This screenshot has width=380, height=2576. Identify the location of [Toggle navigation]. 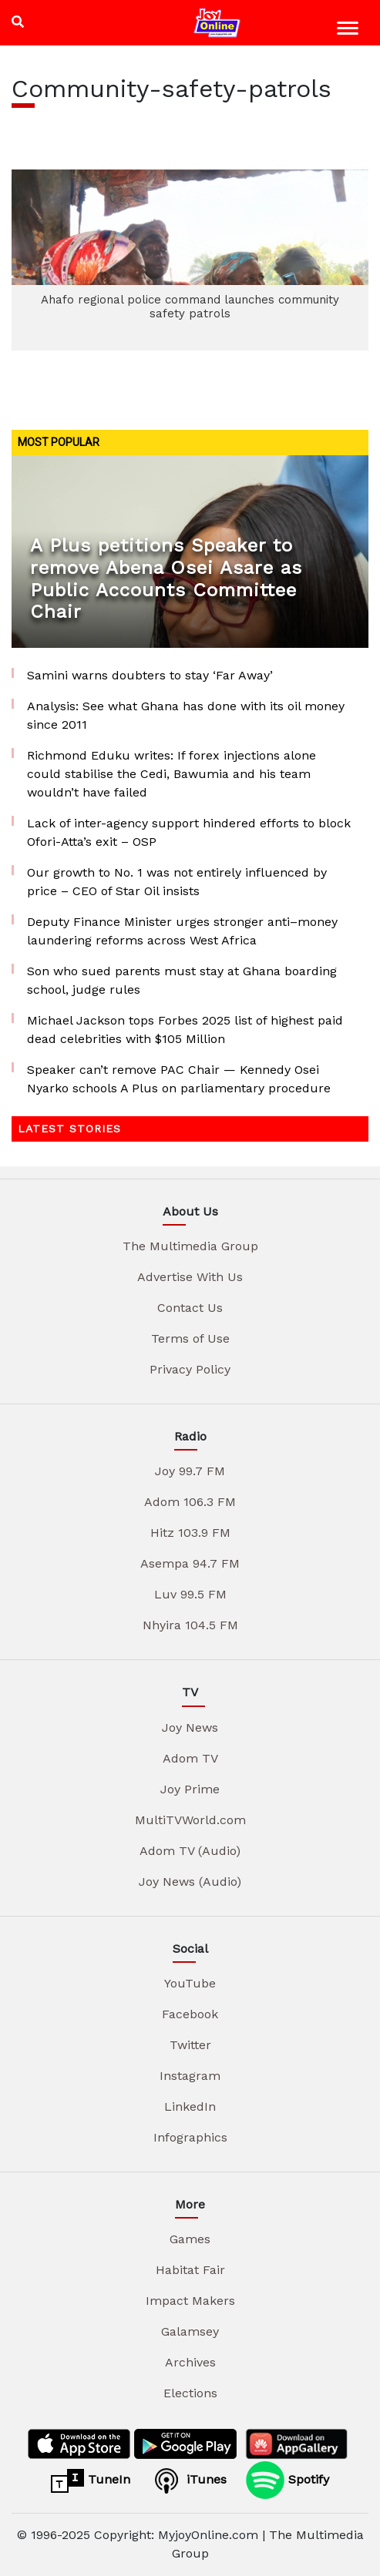
(349, 30).